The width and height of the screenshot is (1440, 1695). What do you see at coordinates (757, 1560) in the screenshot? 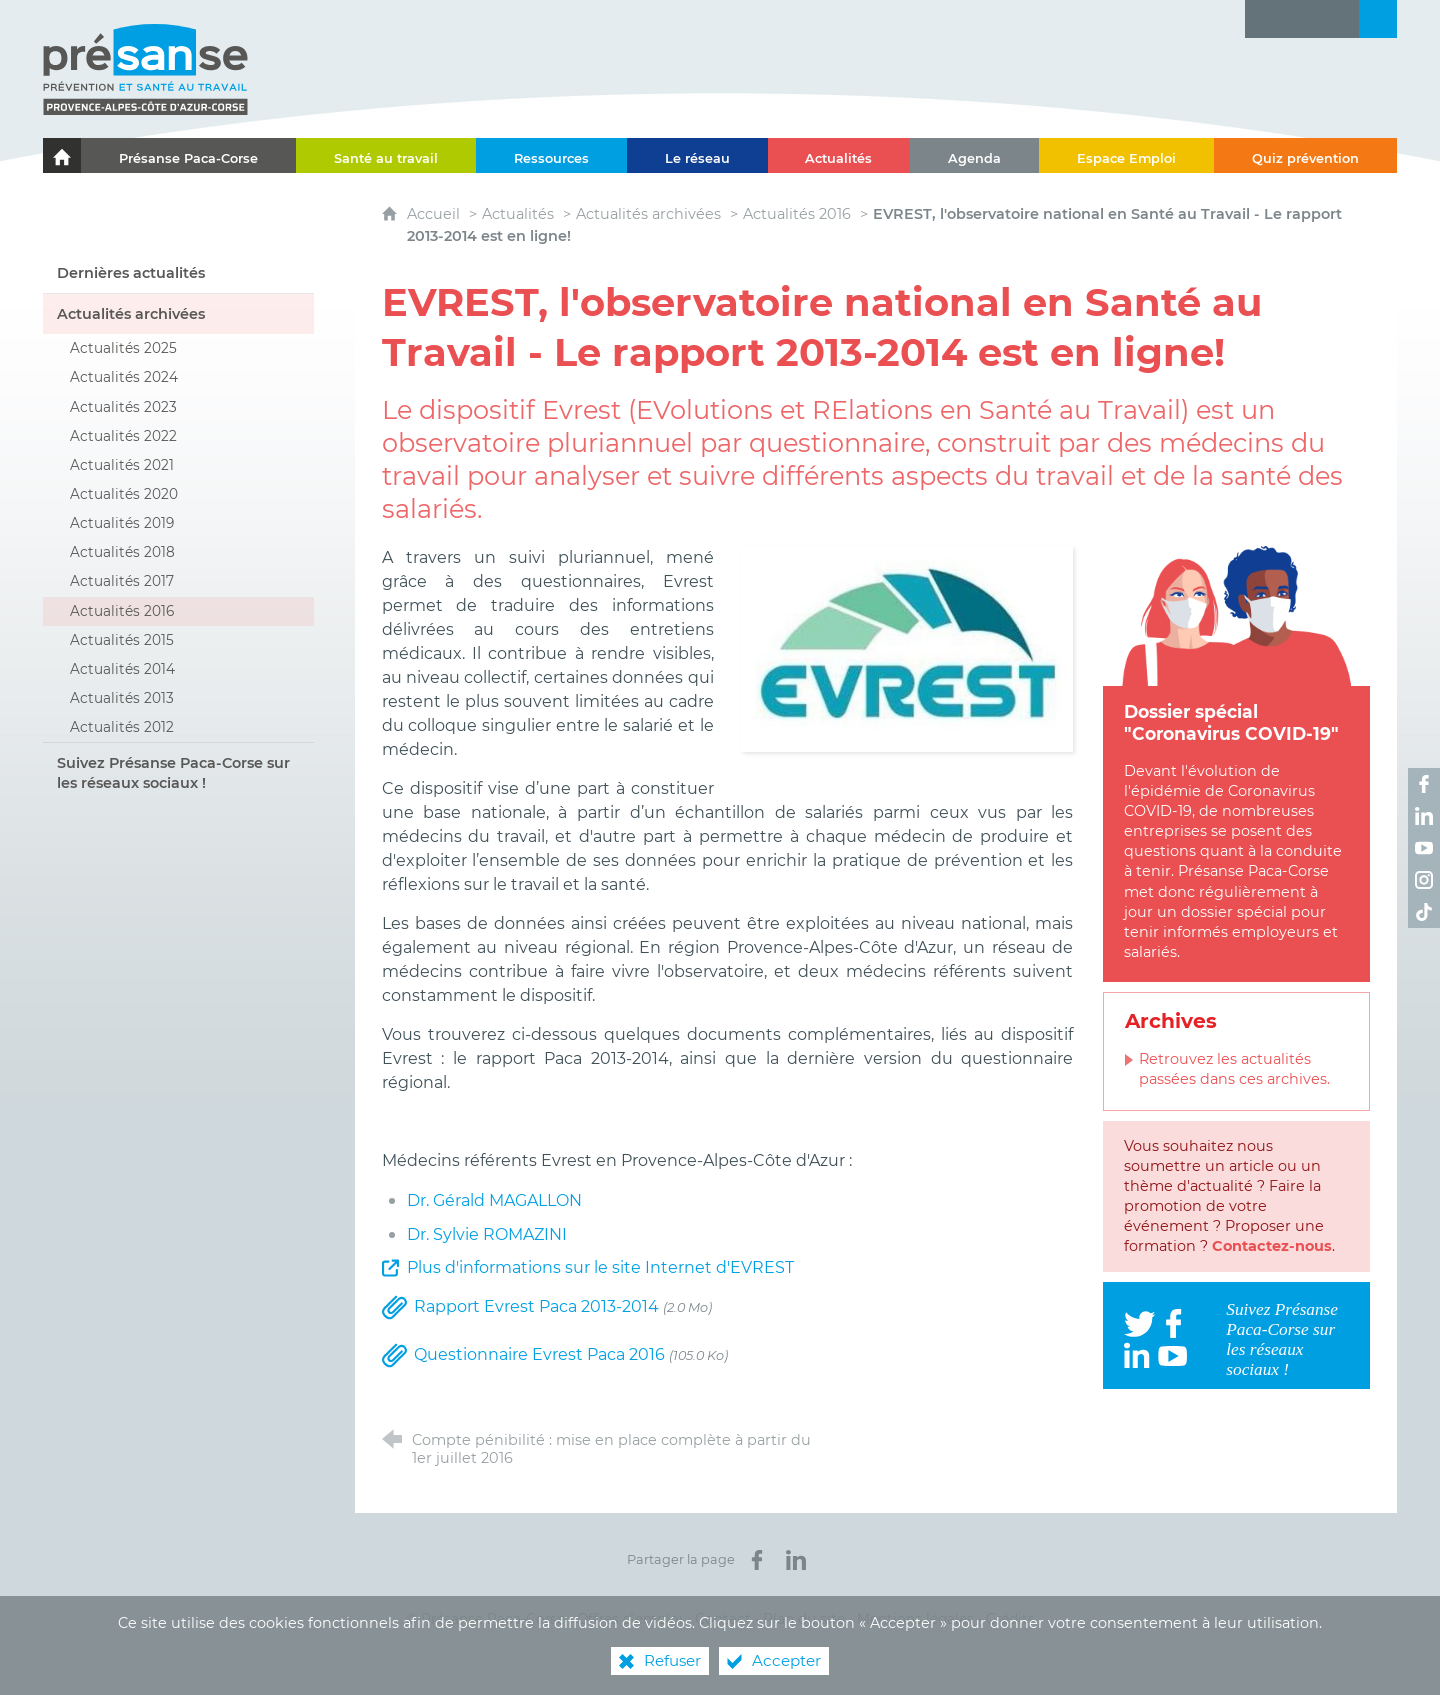
I see `[Partager sur Facebook (nouvelle fenêtre)]` at bounding box center [757, 1560].